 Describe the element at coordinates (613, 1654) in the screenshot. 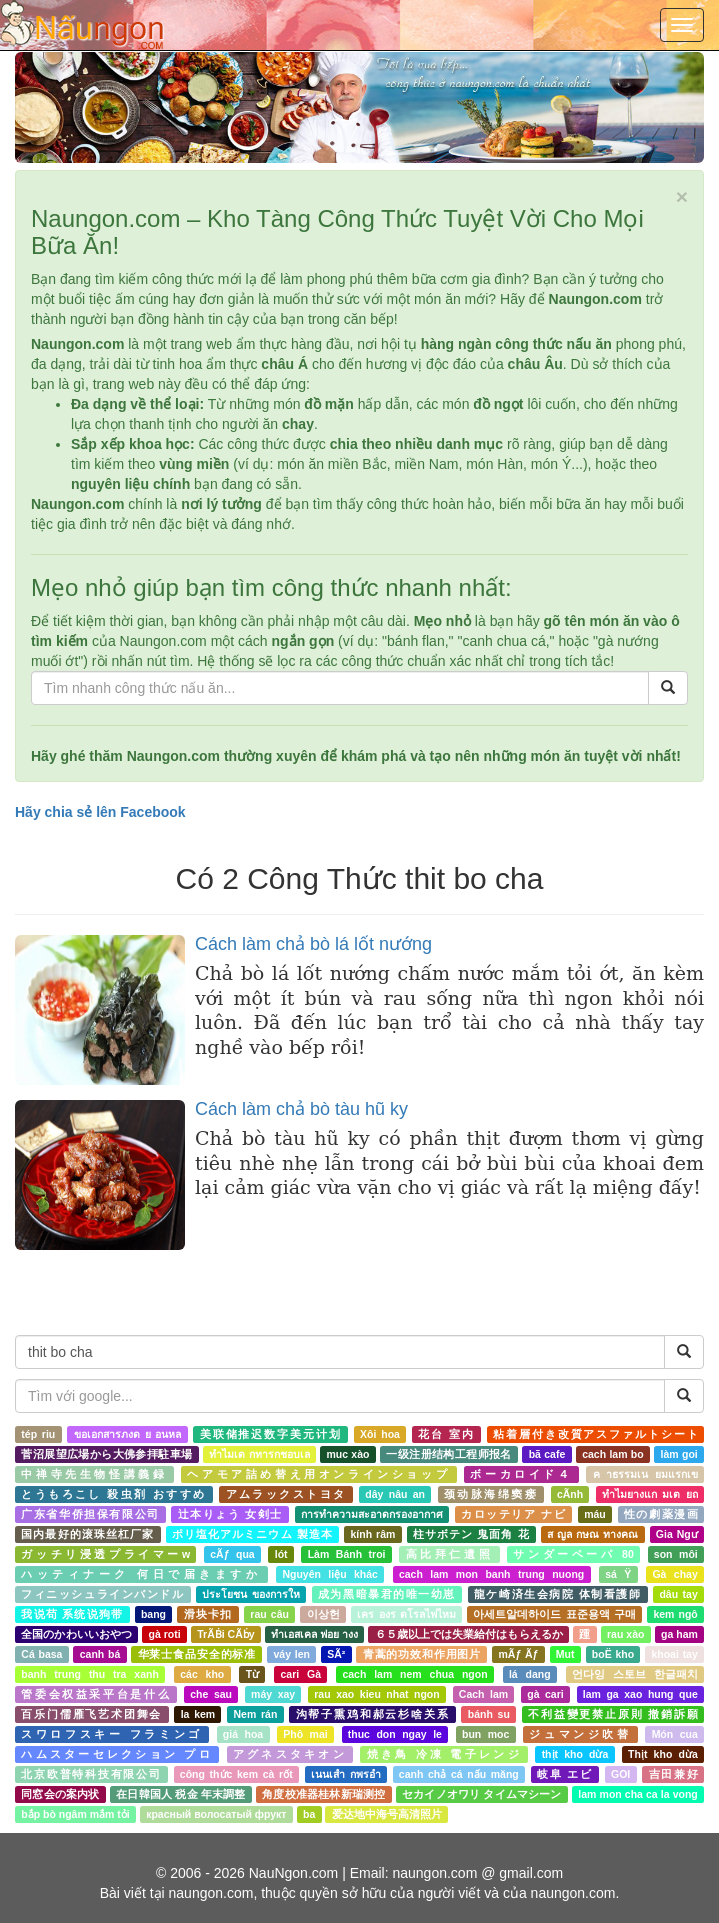

I see `boË kho` at that location.